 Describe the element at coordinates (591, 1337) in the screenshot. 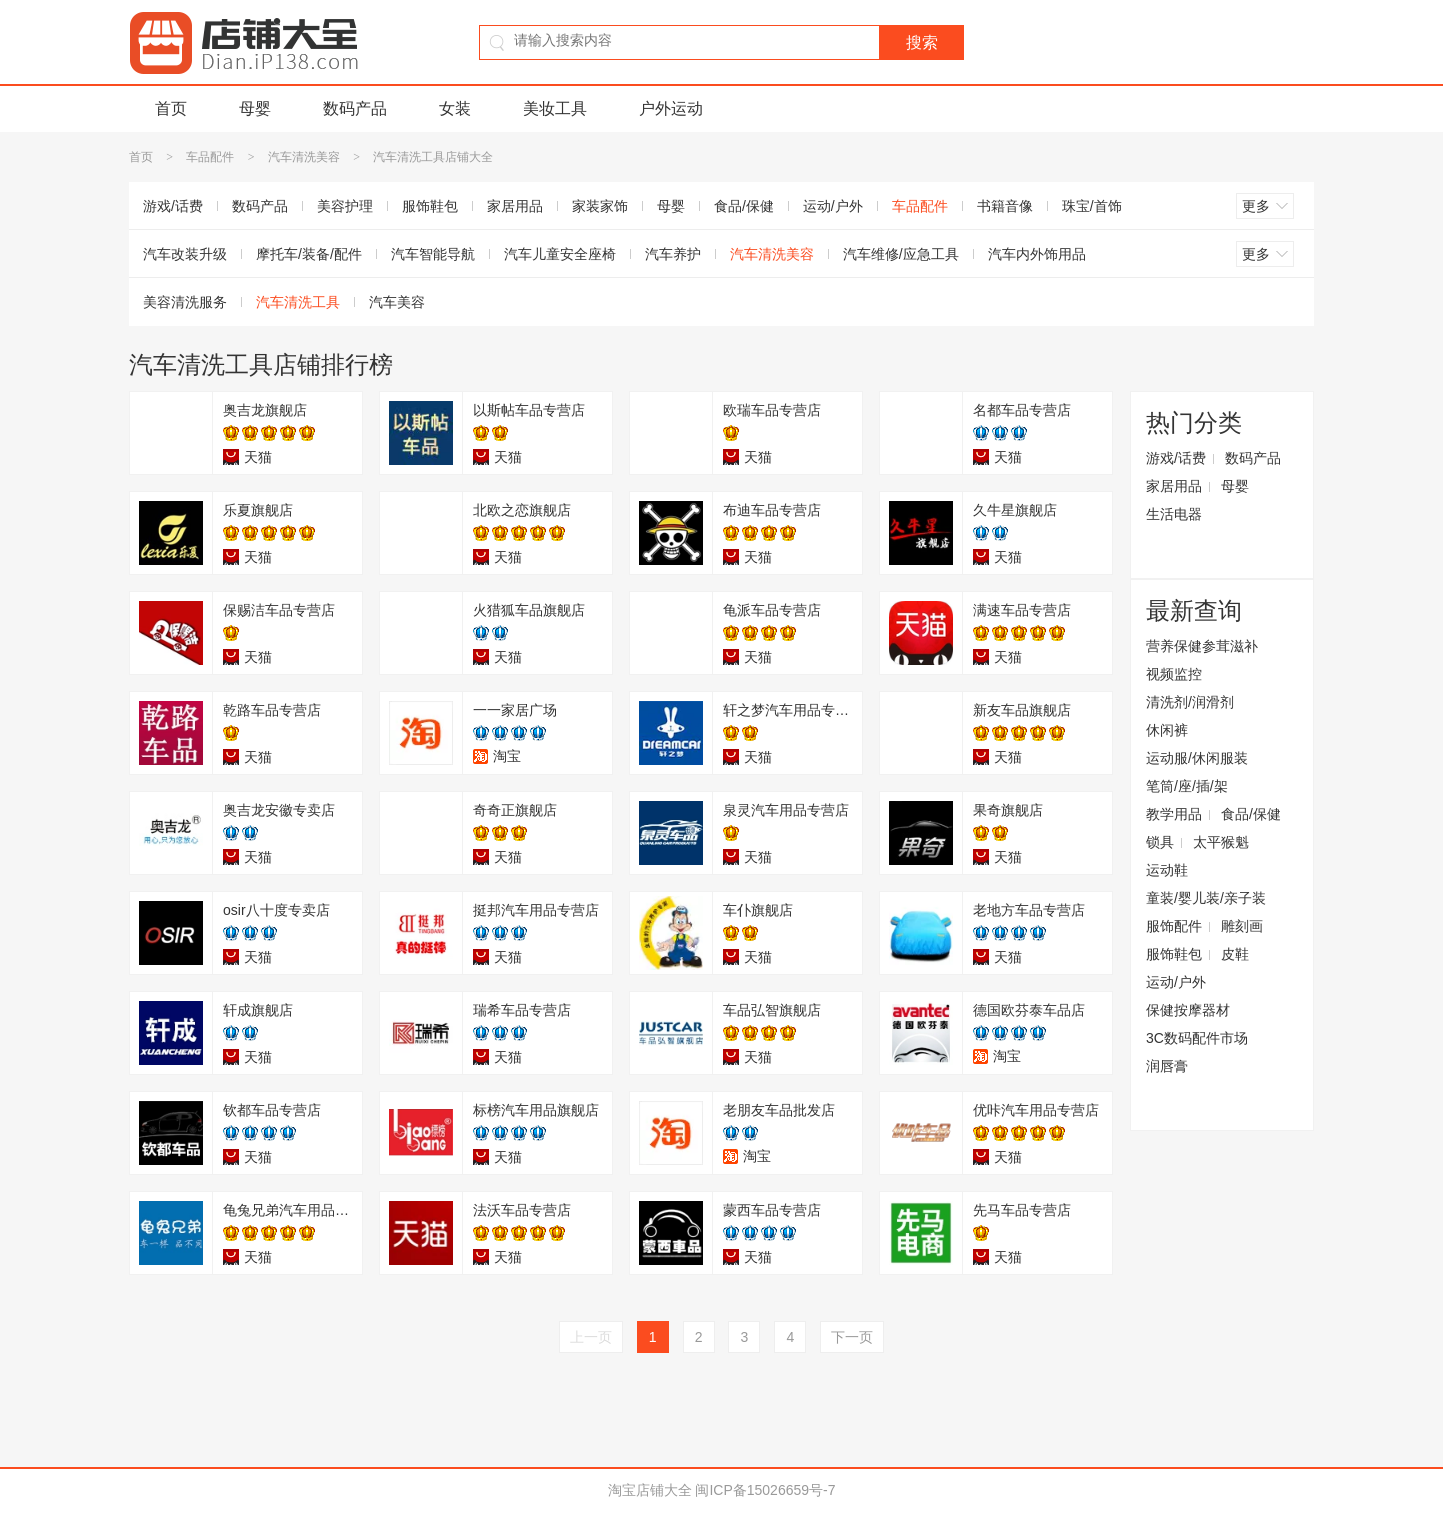

I see `上一页` at that location.